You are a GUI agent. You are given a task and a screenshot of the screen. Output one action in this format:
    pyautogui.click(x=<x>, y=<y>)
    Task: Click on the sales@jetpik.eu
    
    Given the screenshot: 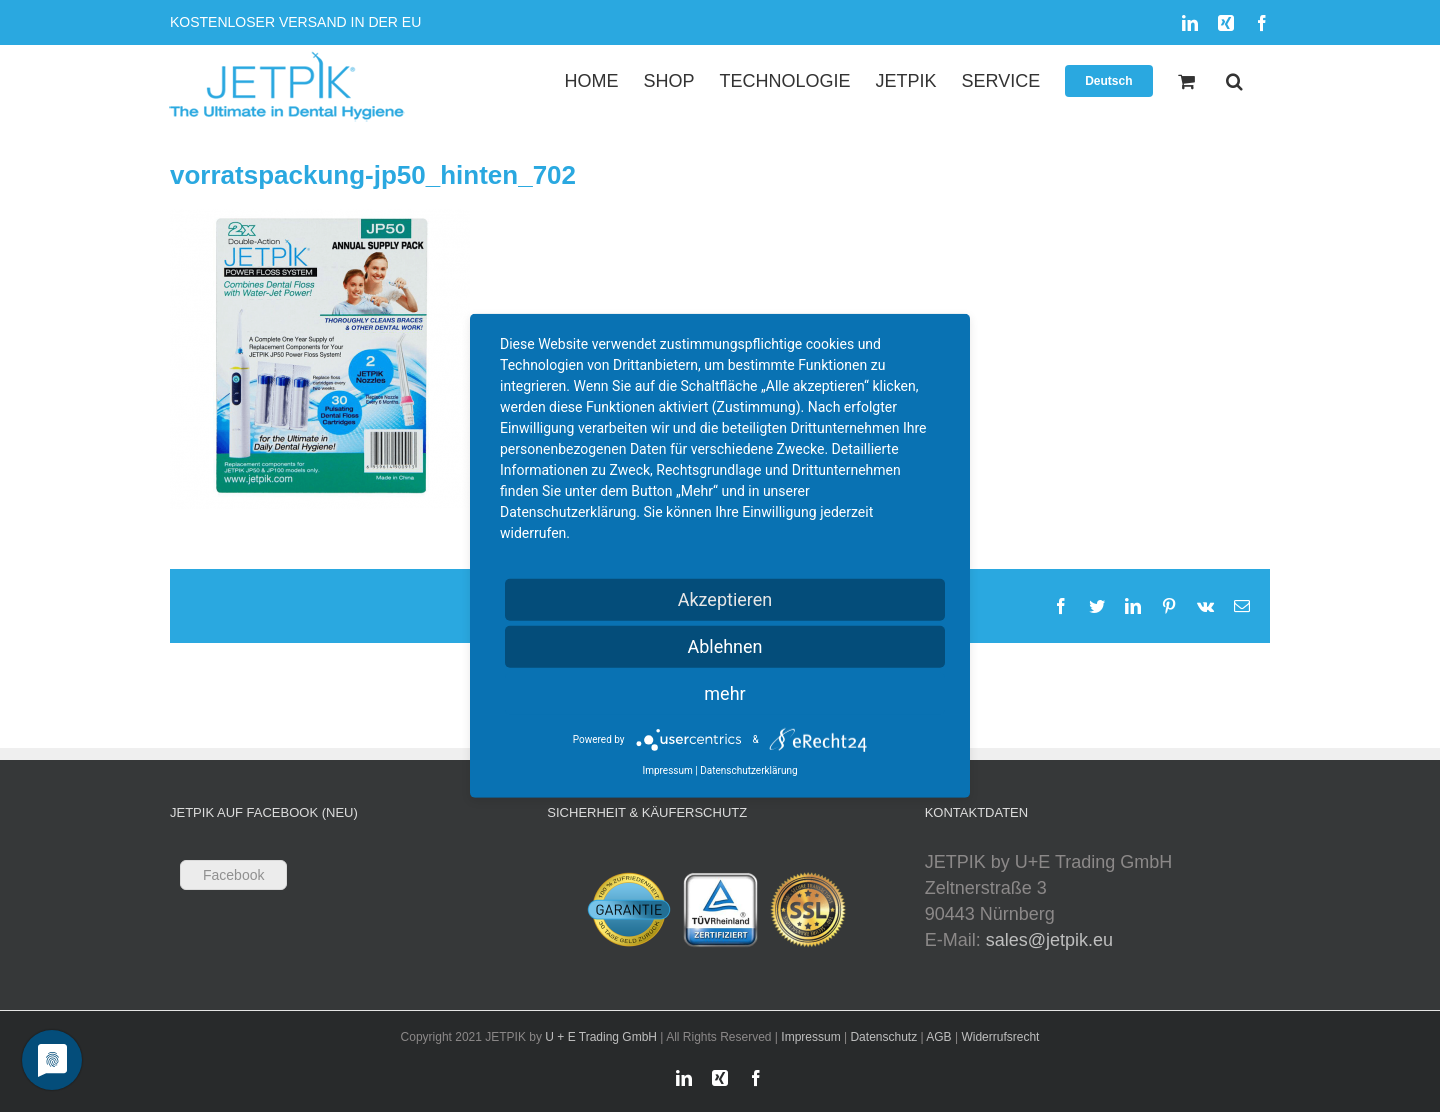 What is the action you would take?
    pyautogui.click(x=1049, y=940)
    